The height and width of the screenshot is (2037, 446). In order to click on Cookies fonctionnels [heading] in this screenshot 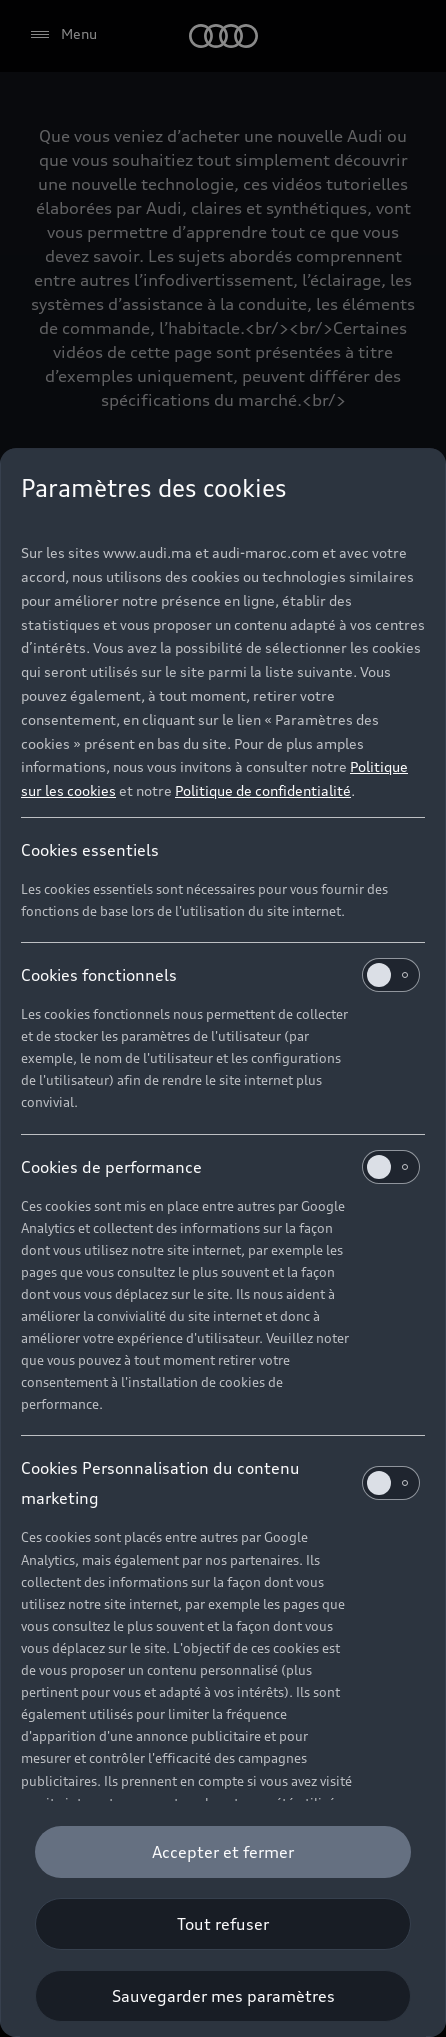, I will do `click(220, 975)`.